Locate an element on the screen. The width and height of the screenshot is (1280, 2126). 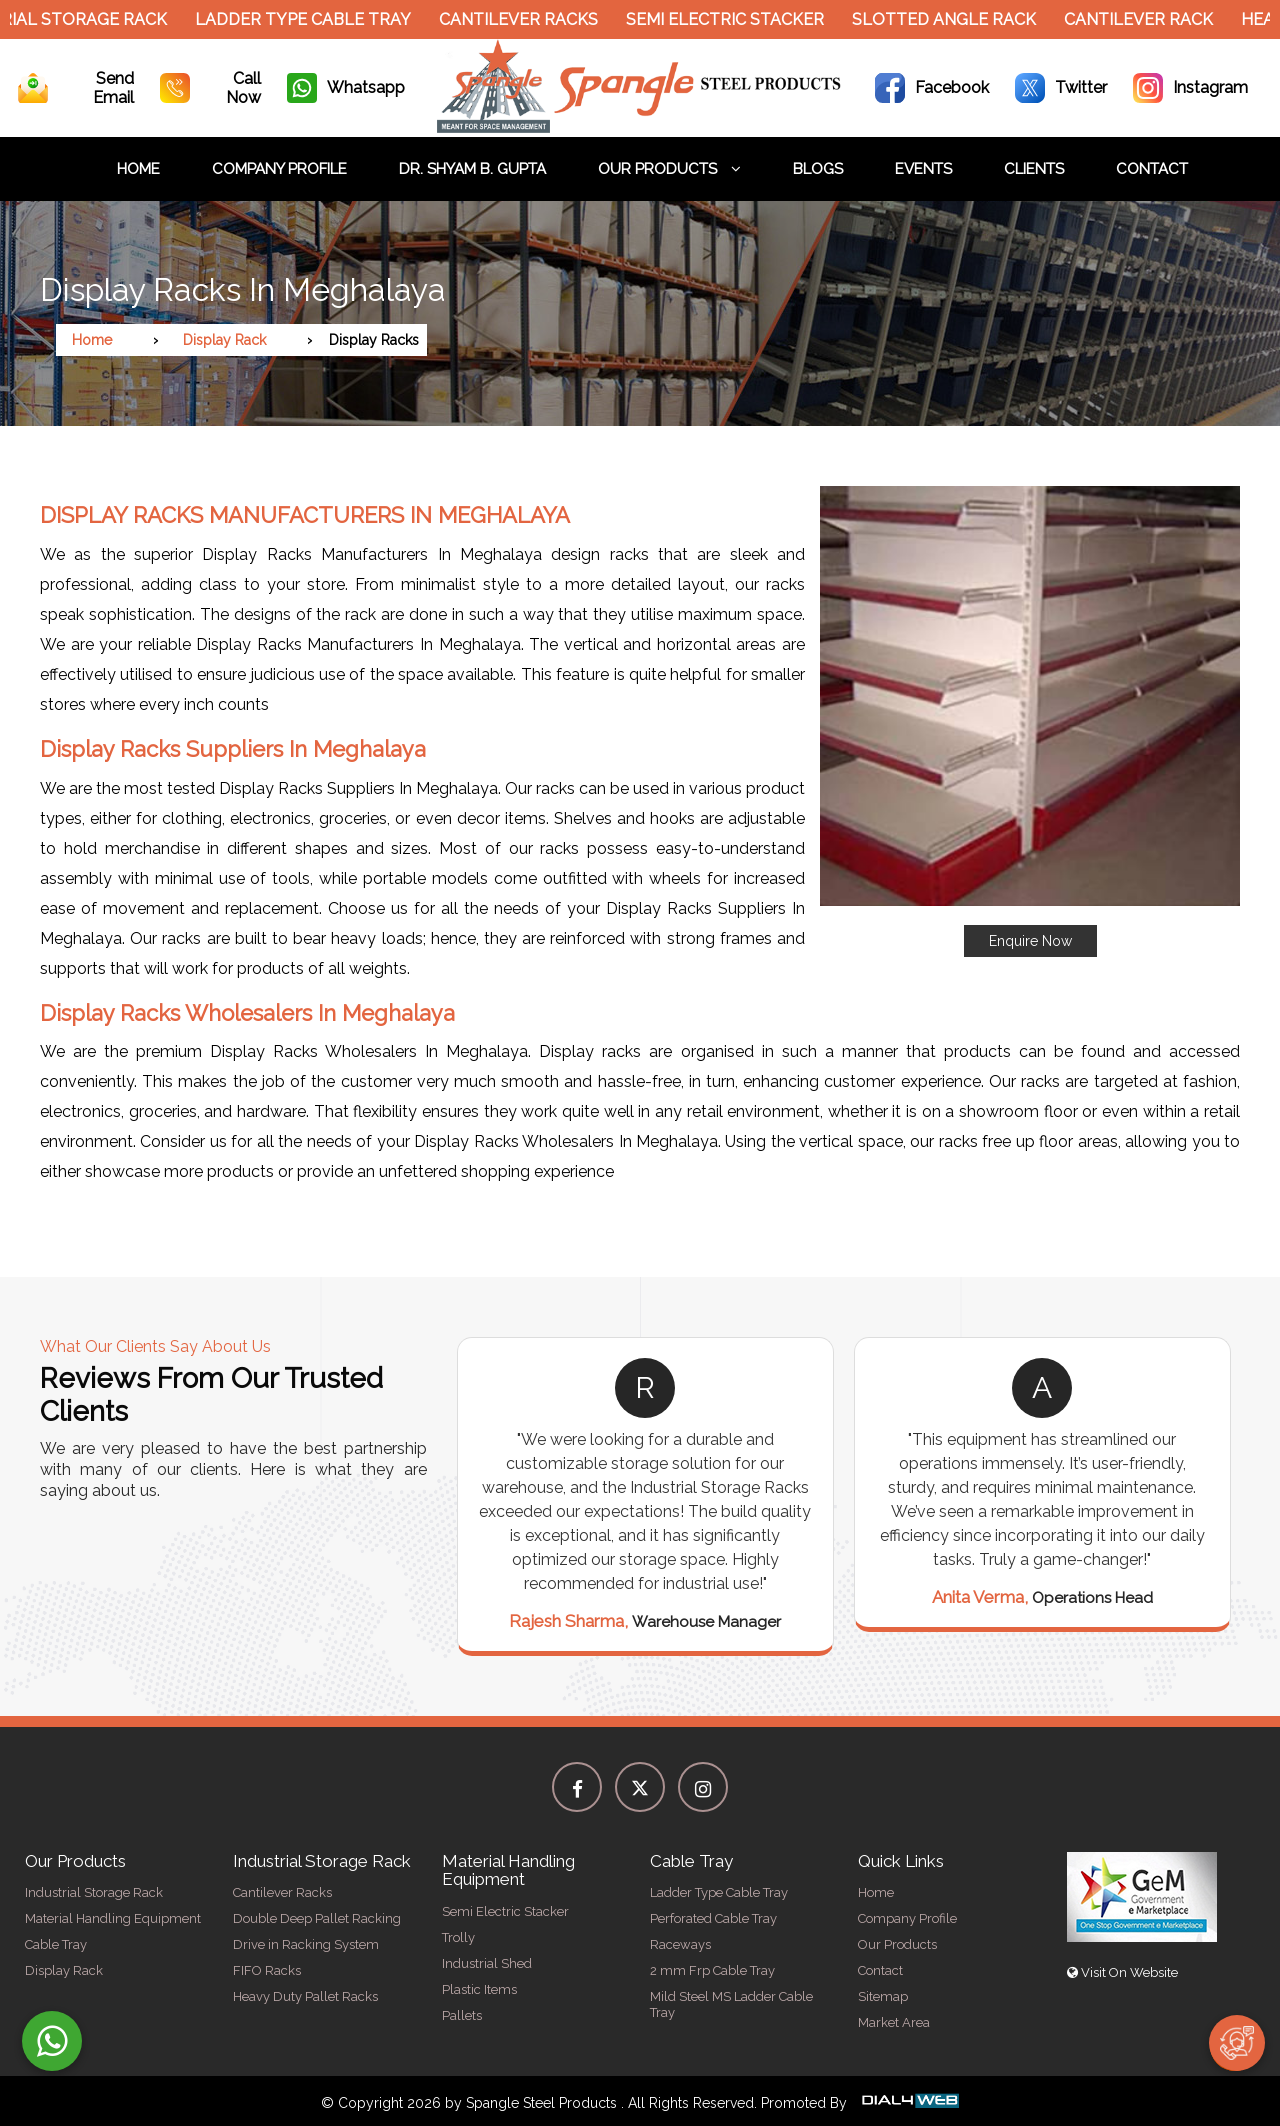
Events is located at coordinates (923, 169).